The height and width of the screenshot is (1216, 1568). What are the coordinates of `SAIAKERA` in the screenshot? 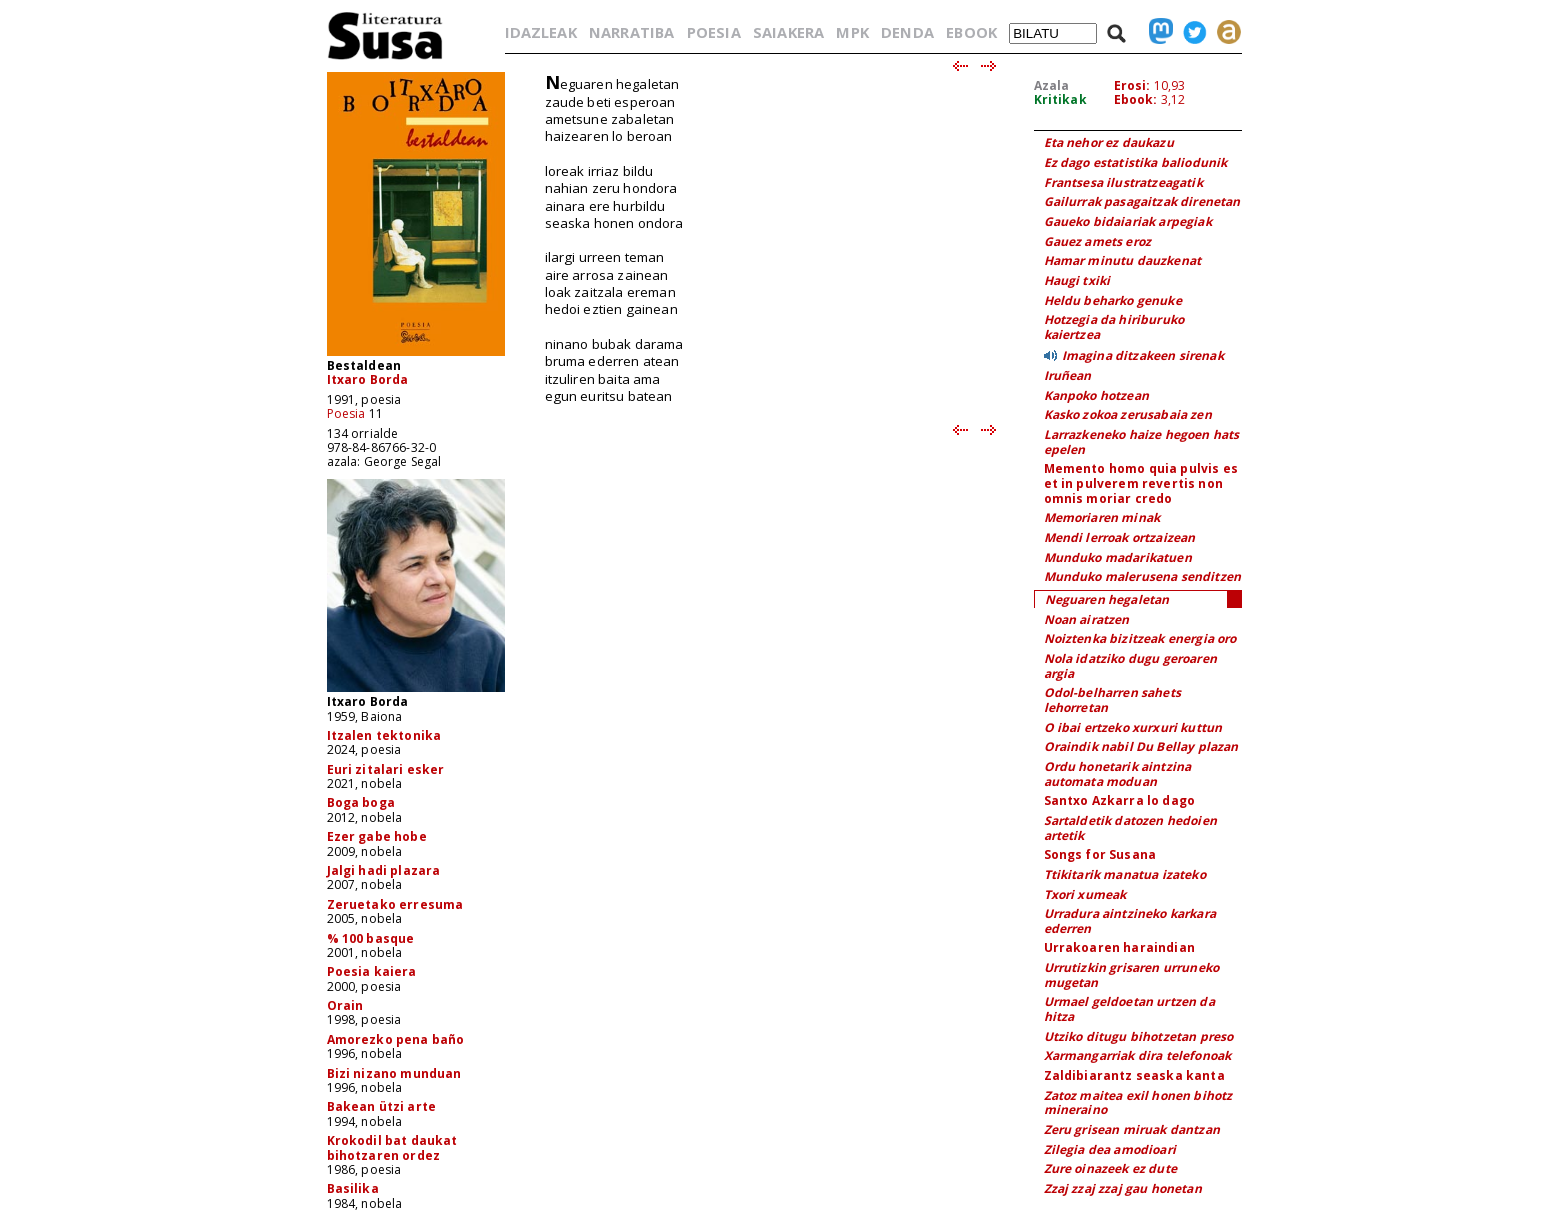 It's located at (788, 32).